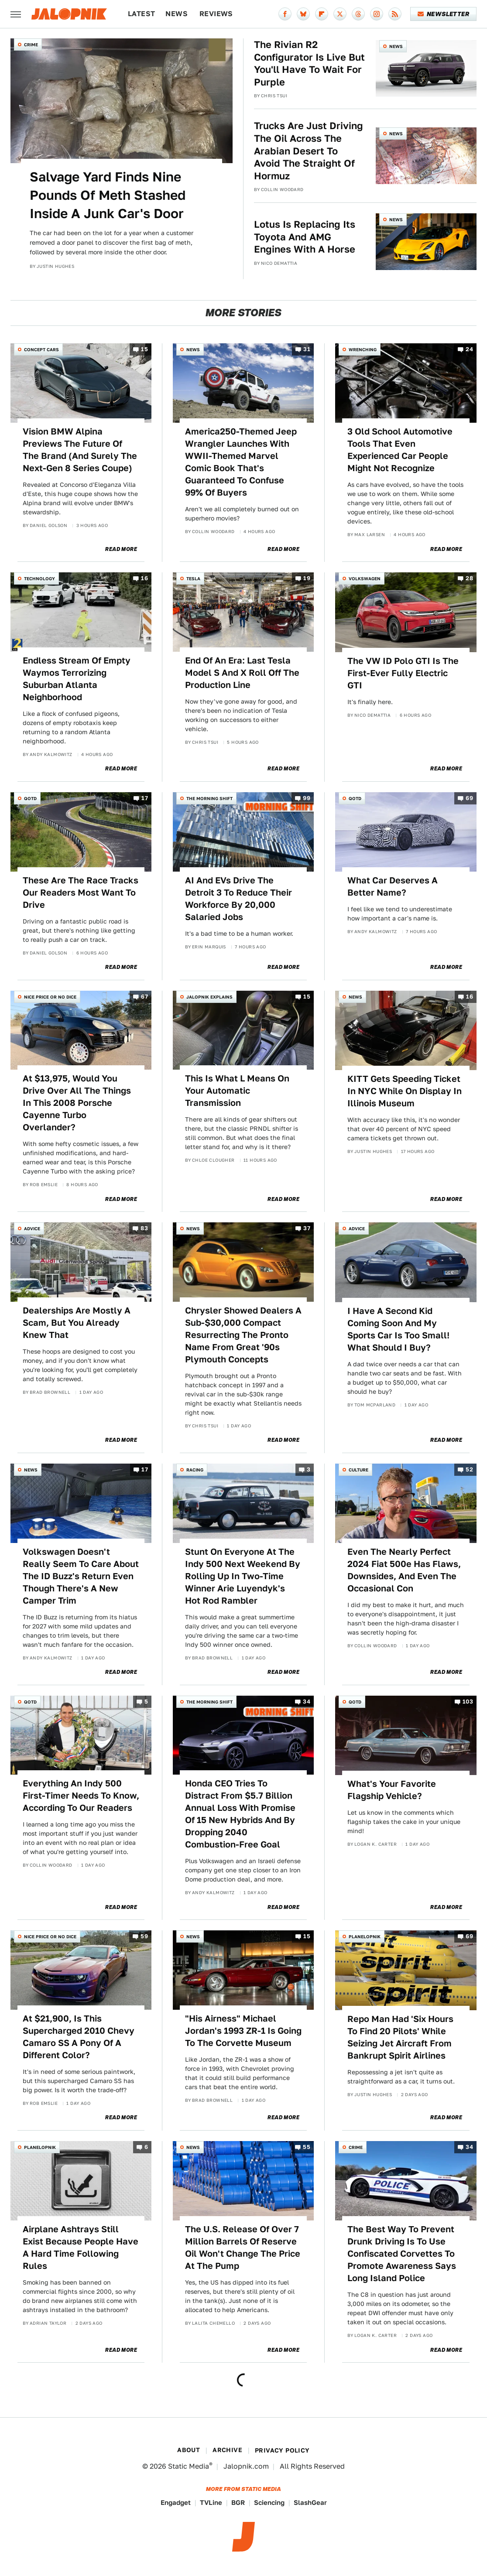  What do you see at coordinates (144, 578) in the screenshot?
I see `16` at bounding box center [144, 578].